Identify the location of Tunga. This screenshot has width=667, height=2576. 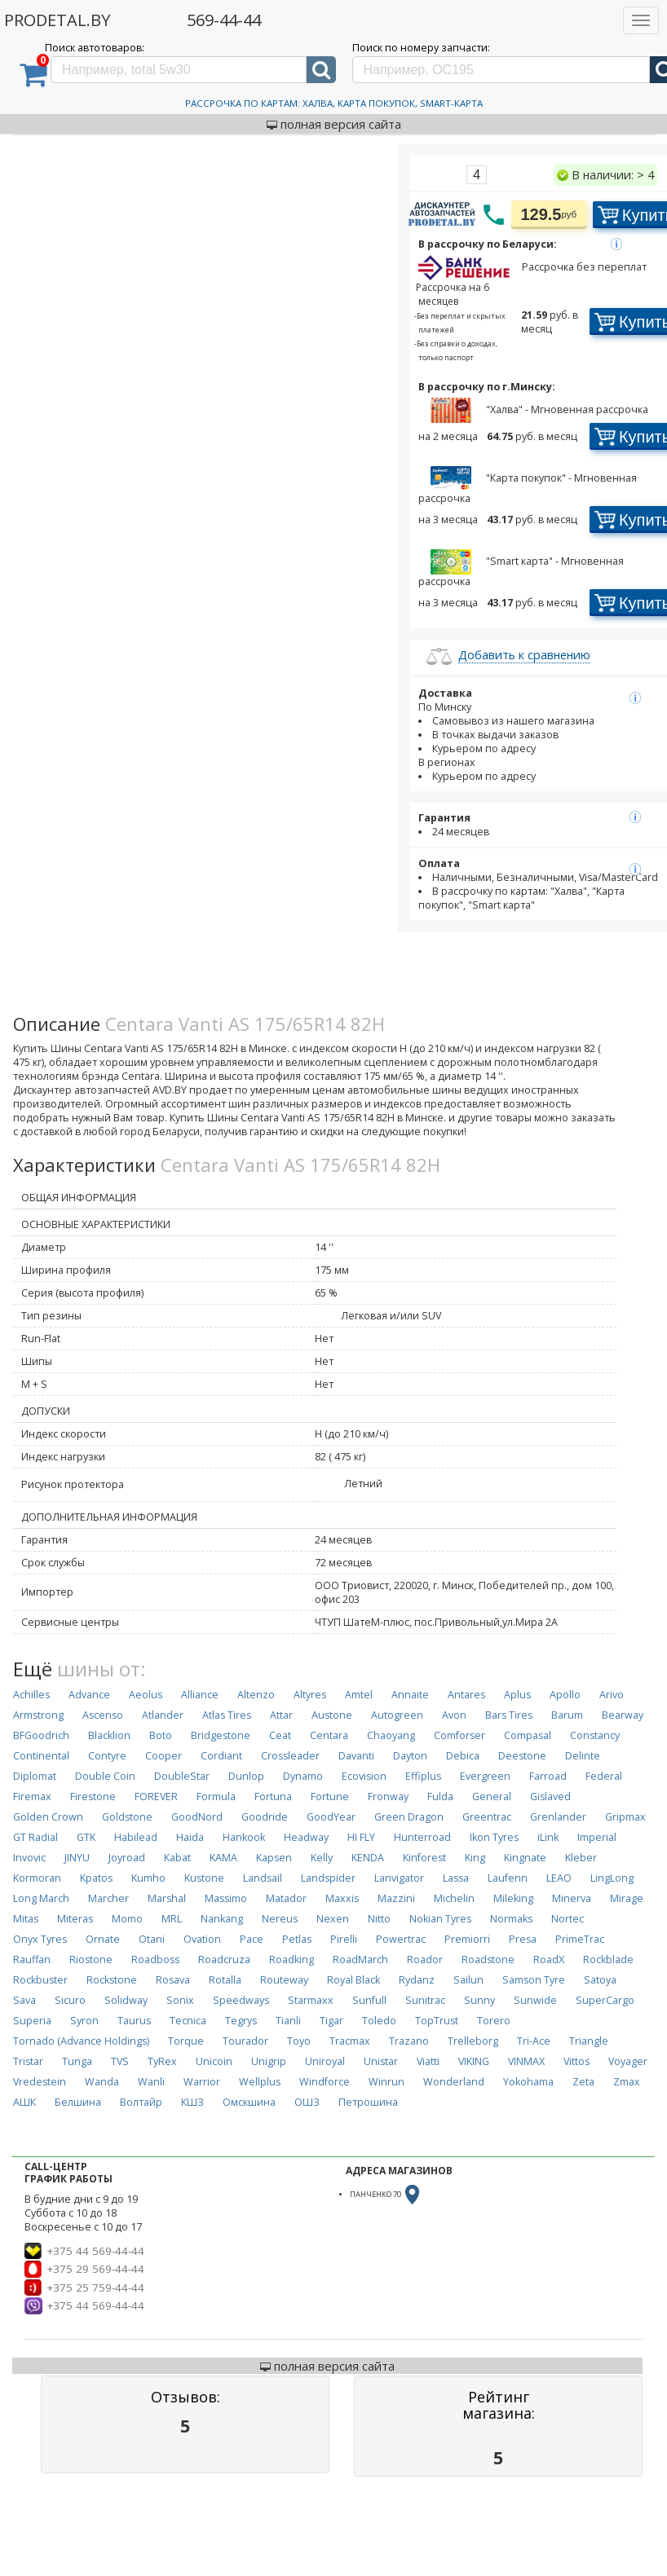
(77, 2061).